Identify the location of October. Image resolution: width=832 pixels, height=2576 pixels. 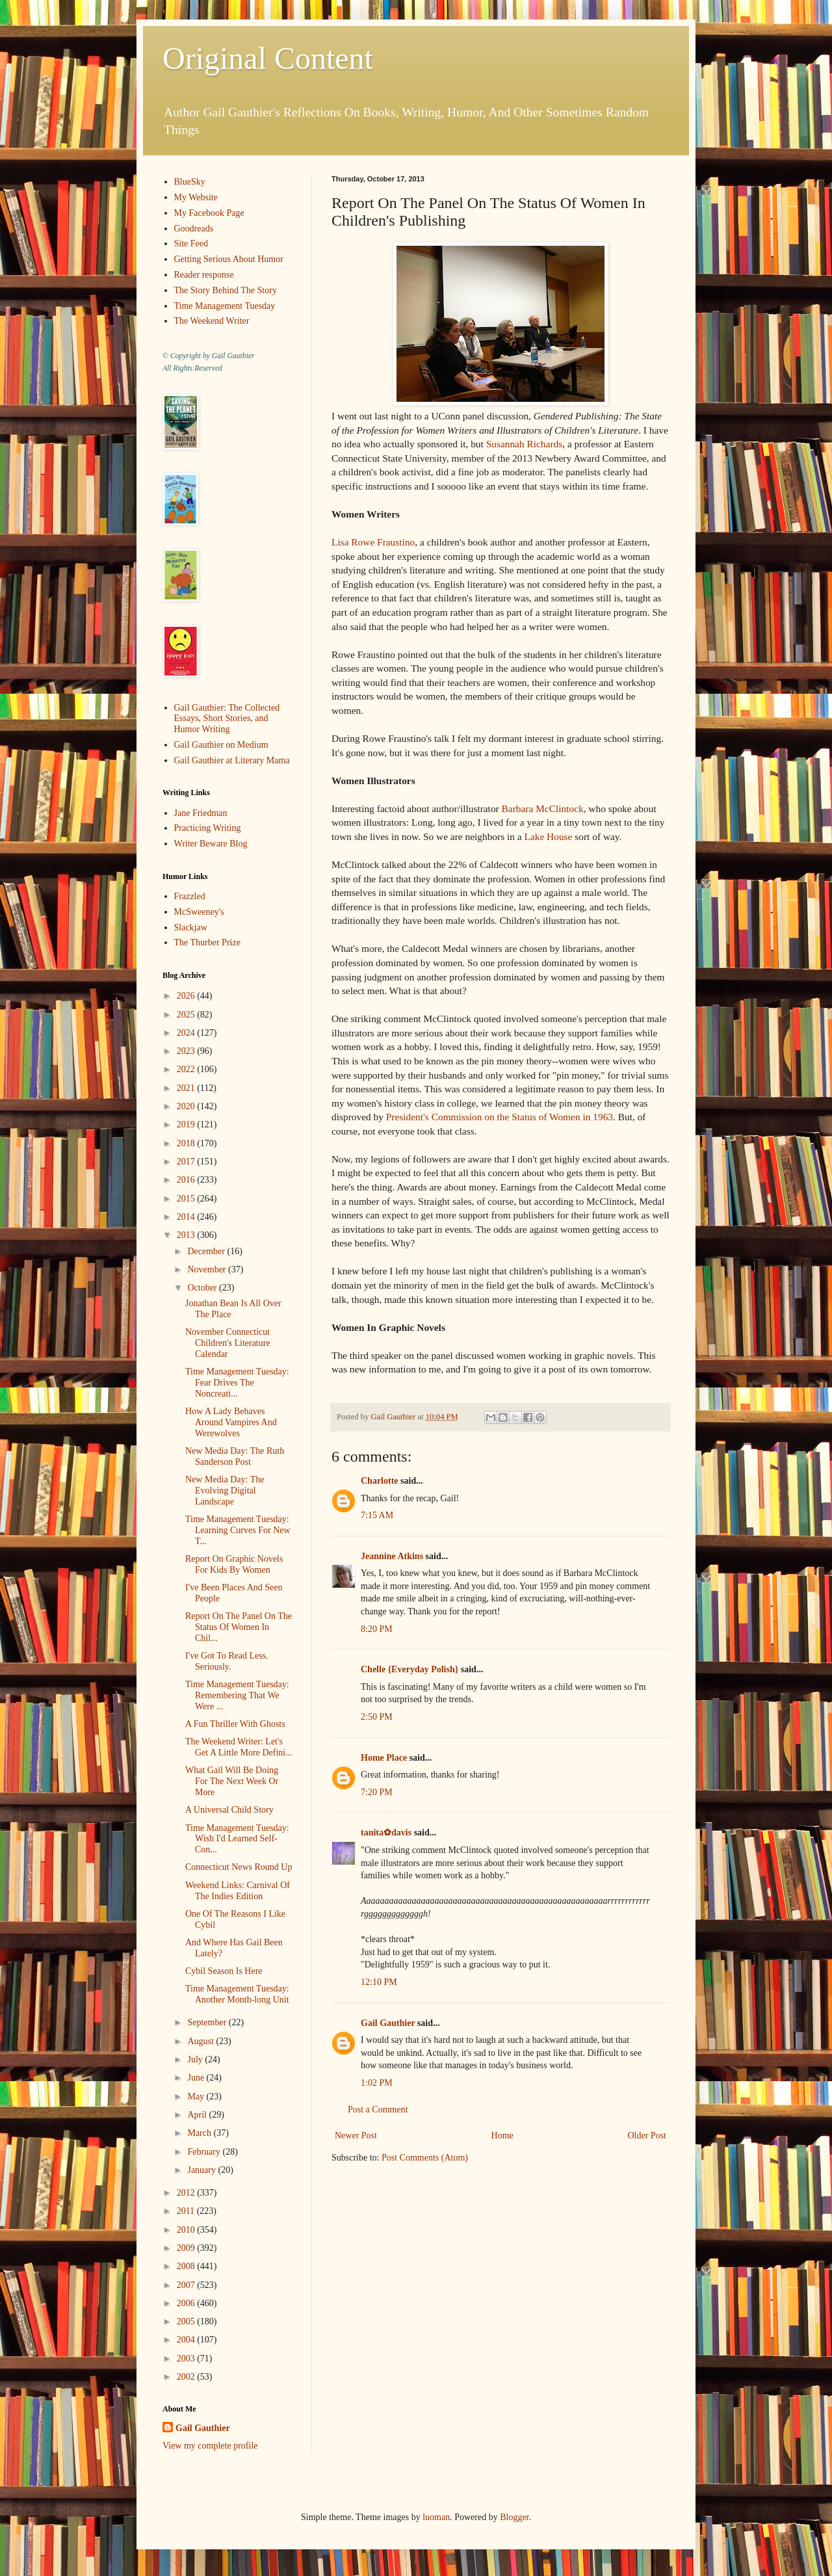
(203, 1288).